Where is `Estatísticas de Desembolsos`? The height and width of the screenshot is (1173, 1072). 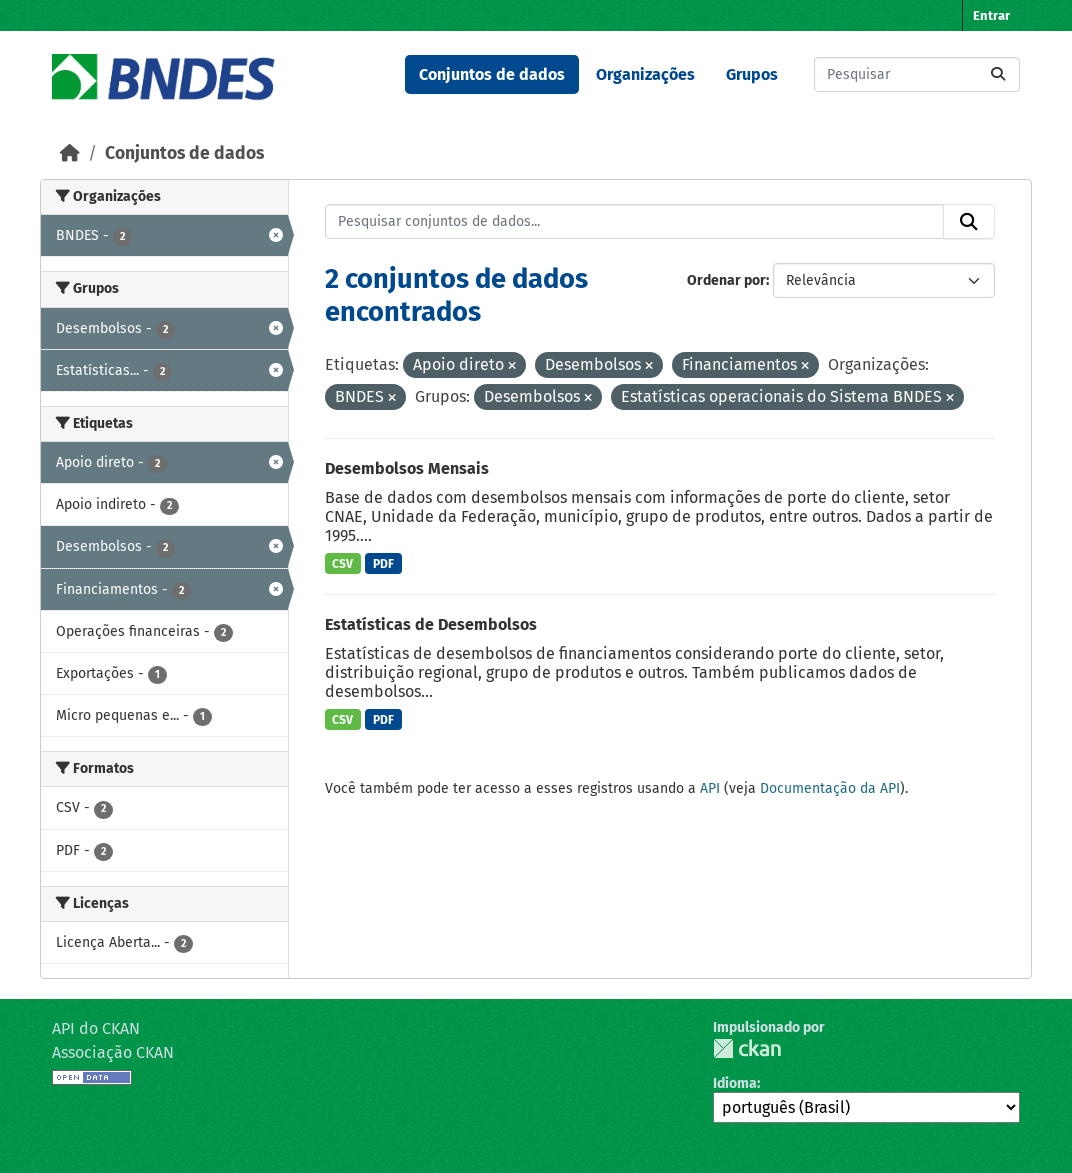 Estatísticas de Desembolsos is located at coordinates (431, 624).